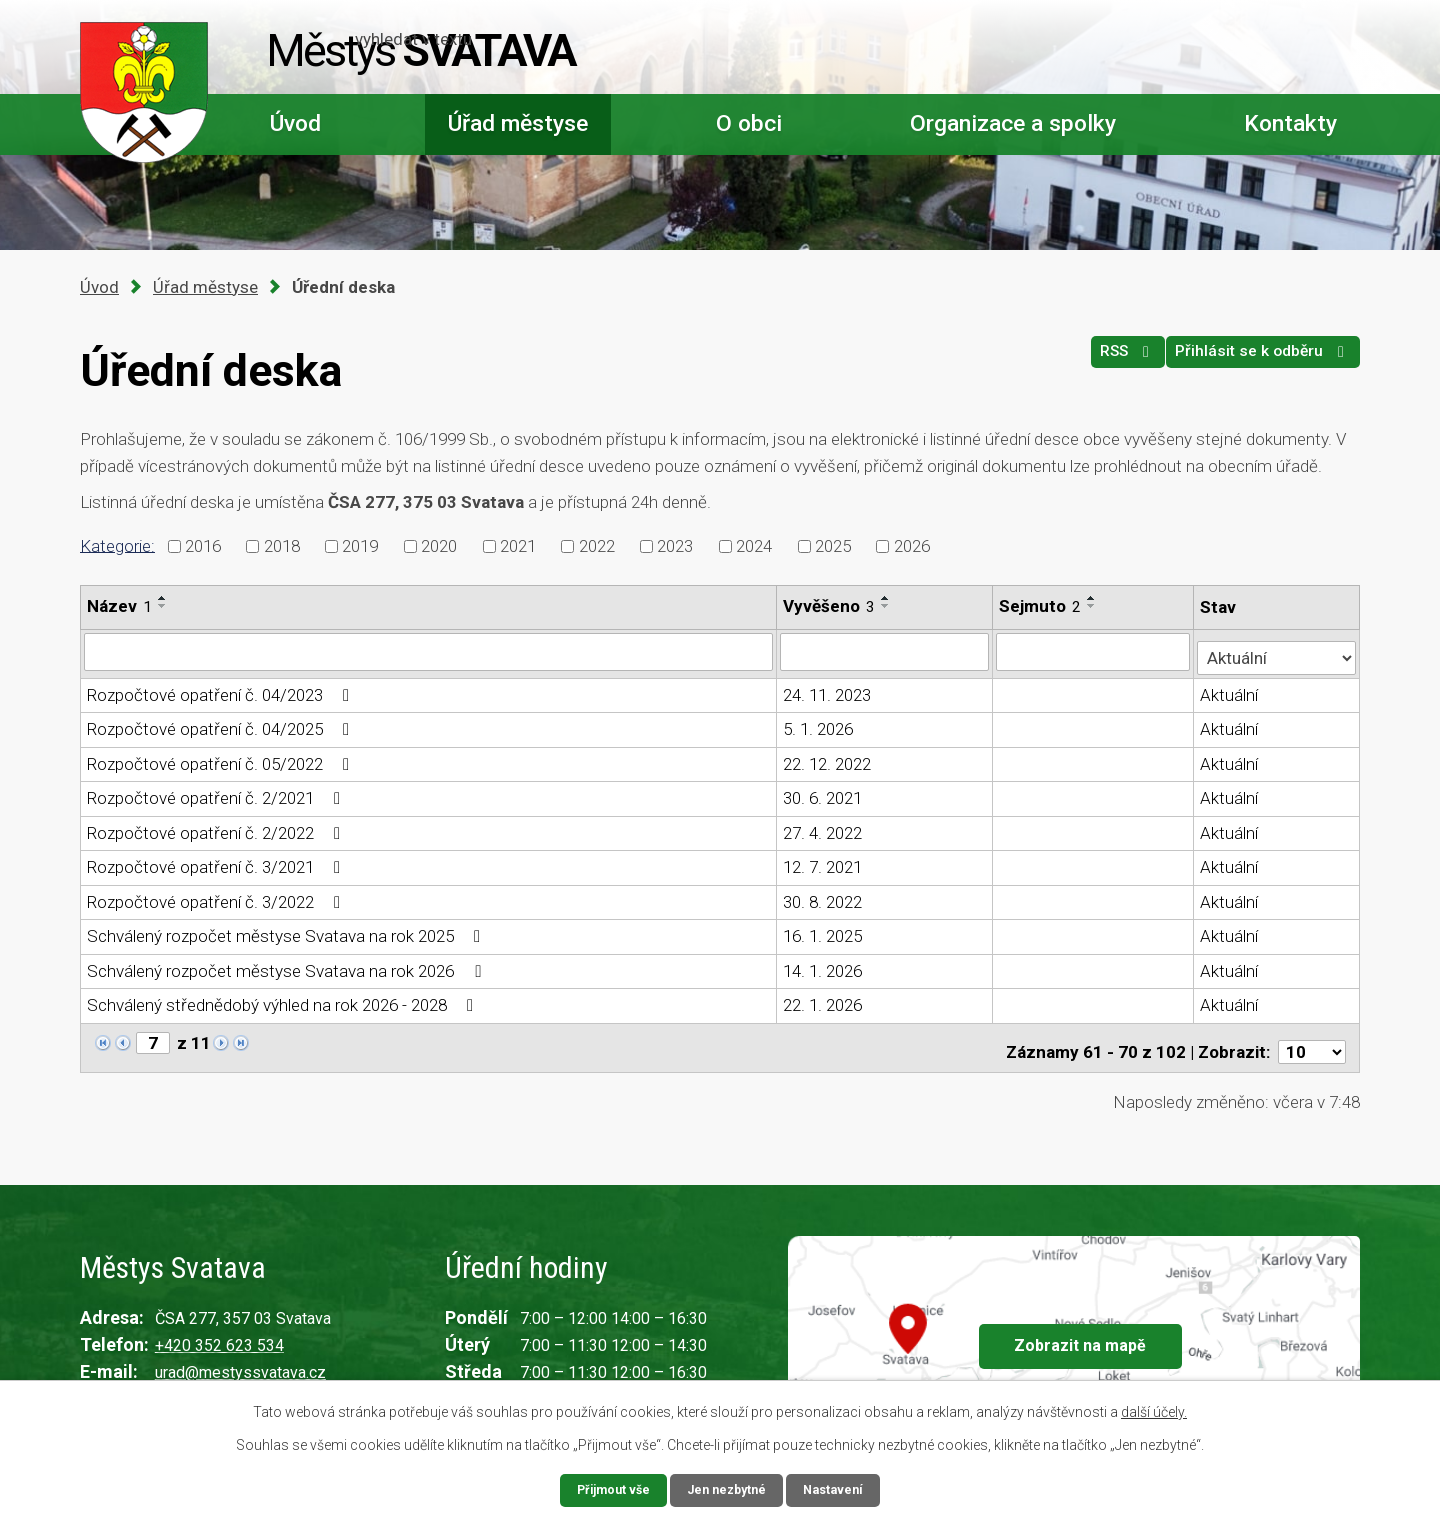 This screenshot has width=1440, height=1525. Describe the element at coordinates (518, 546) in the screenshot. I see `2021` at that location.